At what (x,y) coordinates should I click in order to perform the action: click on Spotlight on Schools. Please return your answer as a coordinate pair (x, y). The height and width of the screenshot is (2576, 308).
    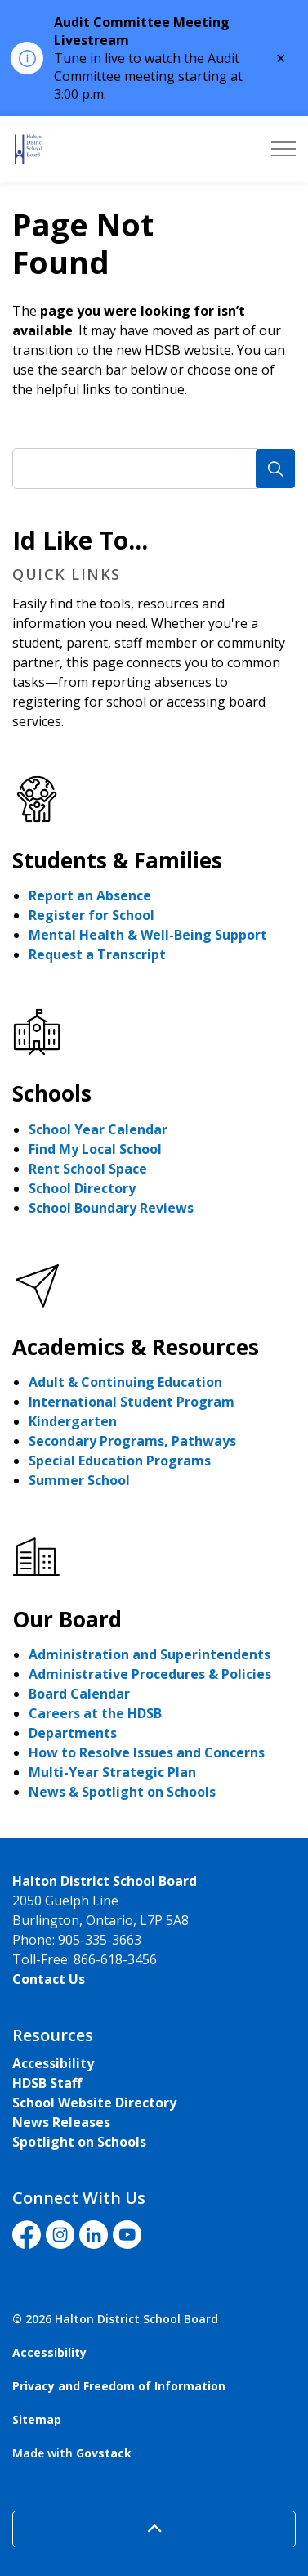
    Looking at the image, I should click on (79, 2142).